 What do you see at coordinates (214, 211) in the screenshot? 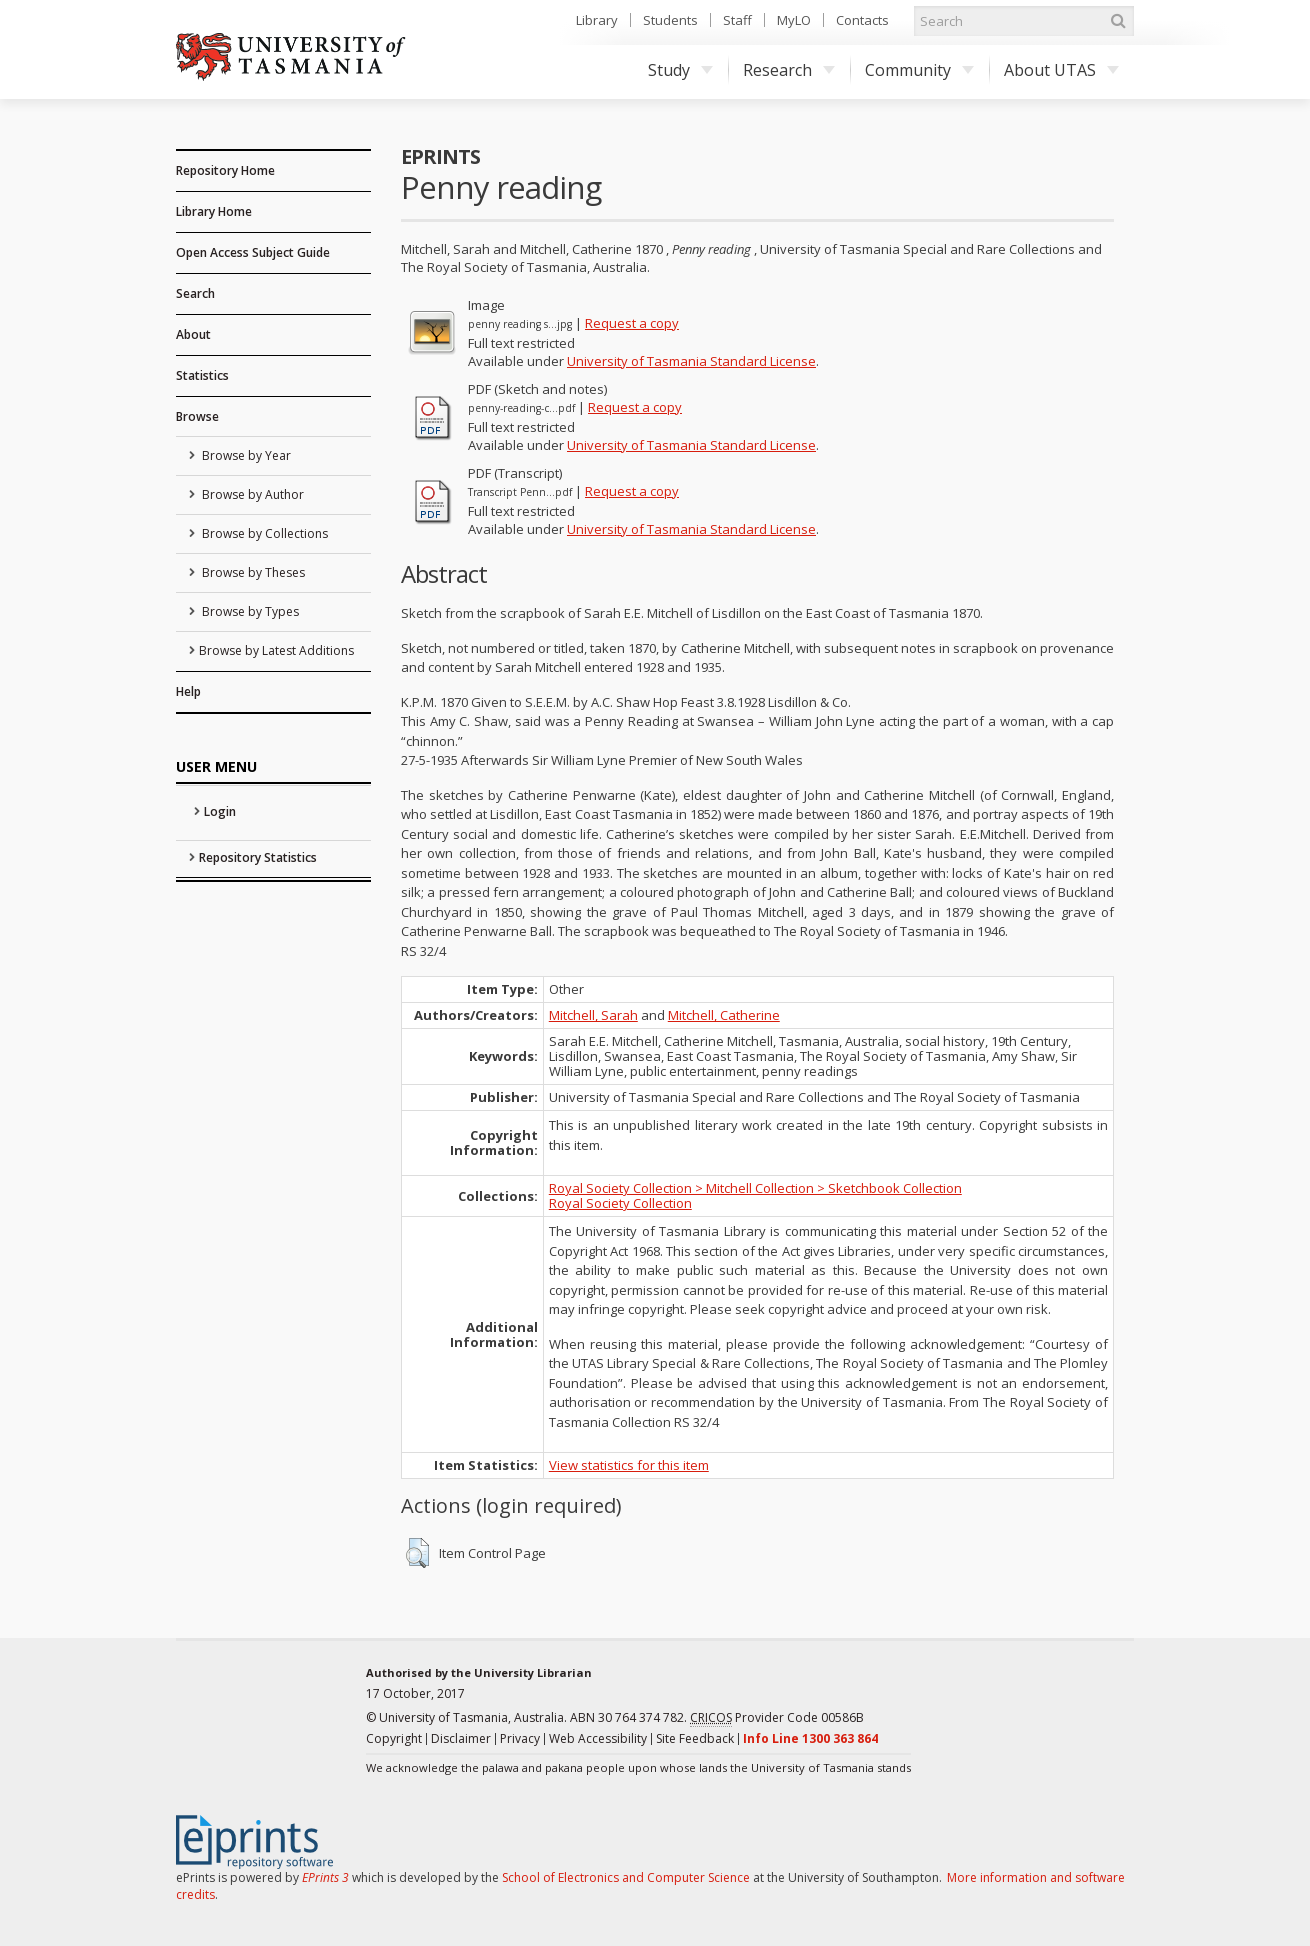
I see `Library Home` at bounding box center [214, 211].